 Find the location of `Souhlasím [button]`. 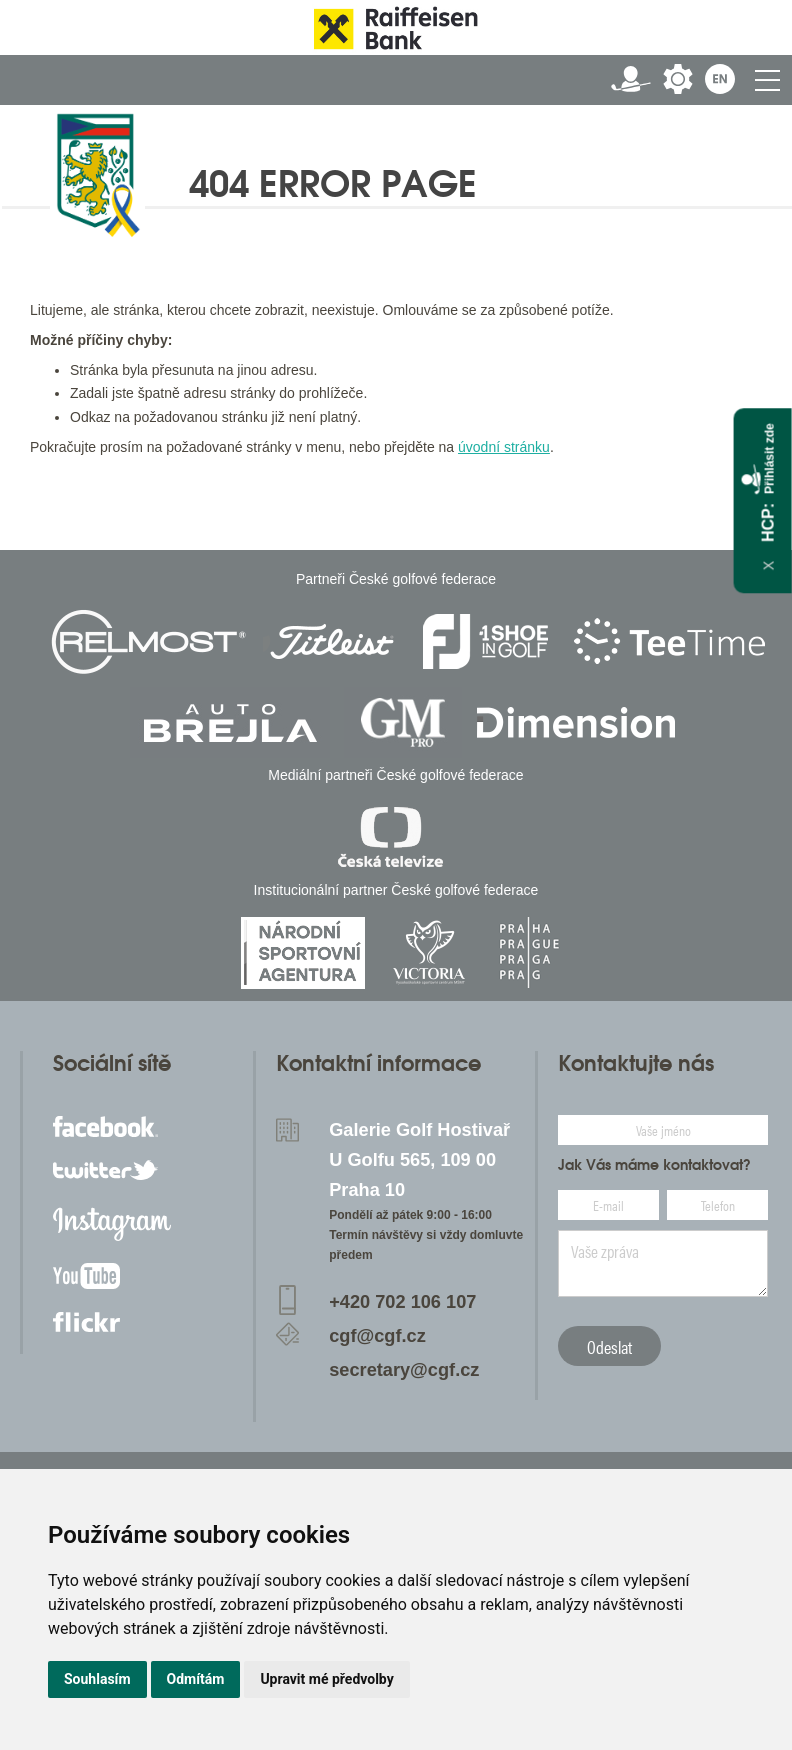

Souhlasím [button] is located at coordinates (97, 1679).